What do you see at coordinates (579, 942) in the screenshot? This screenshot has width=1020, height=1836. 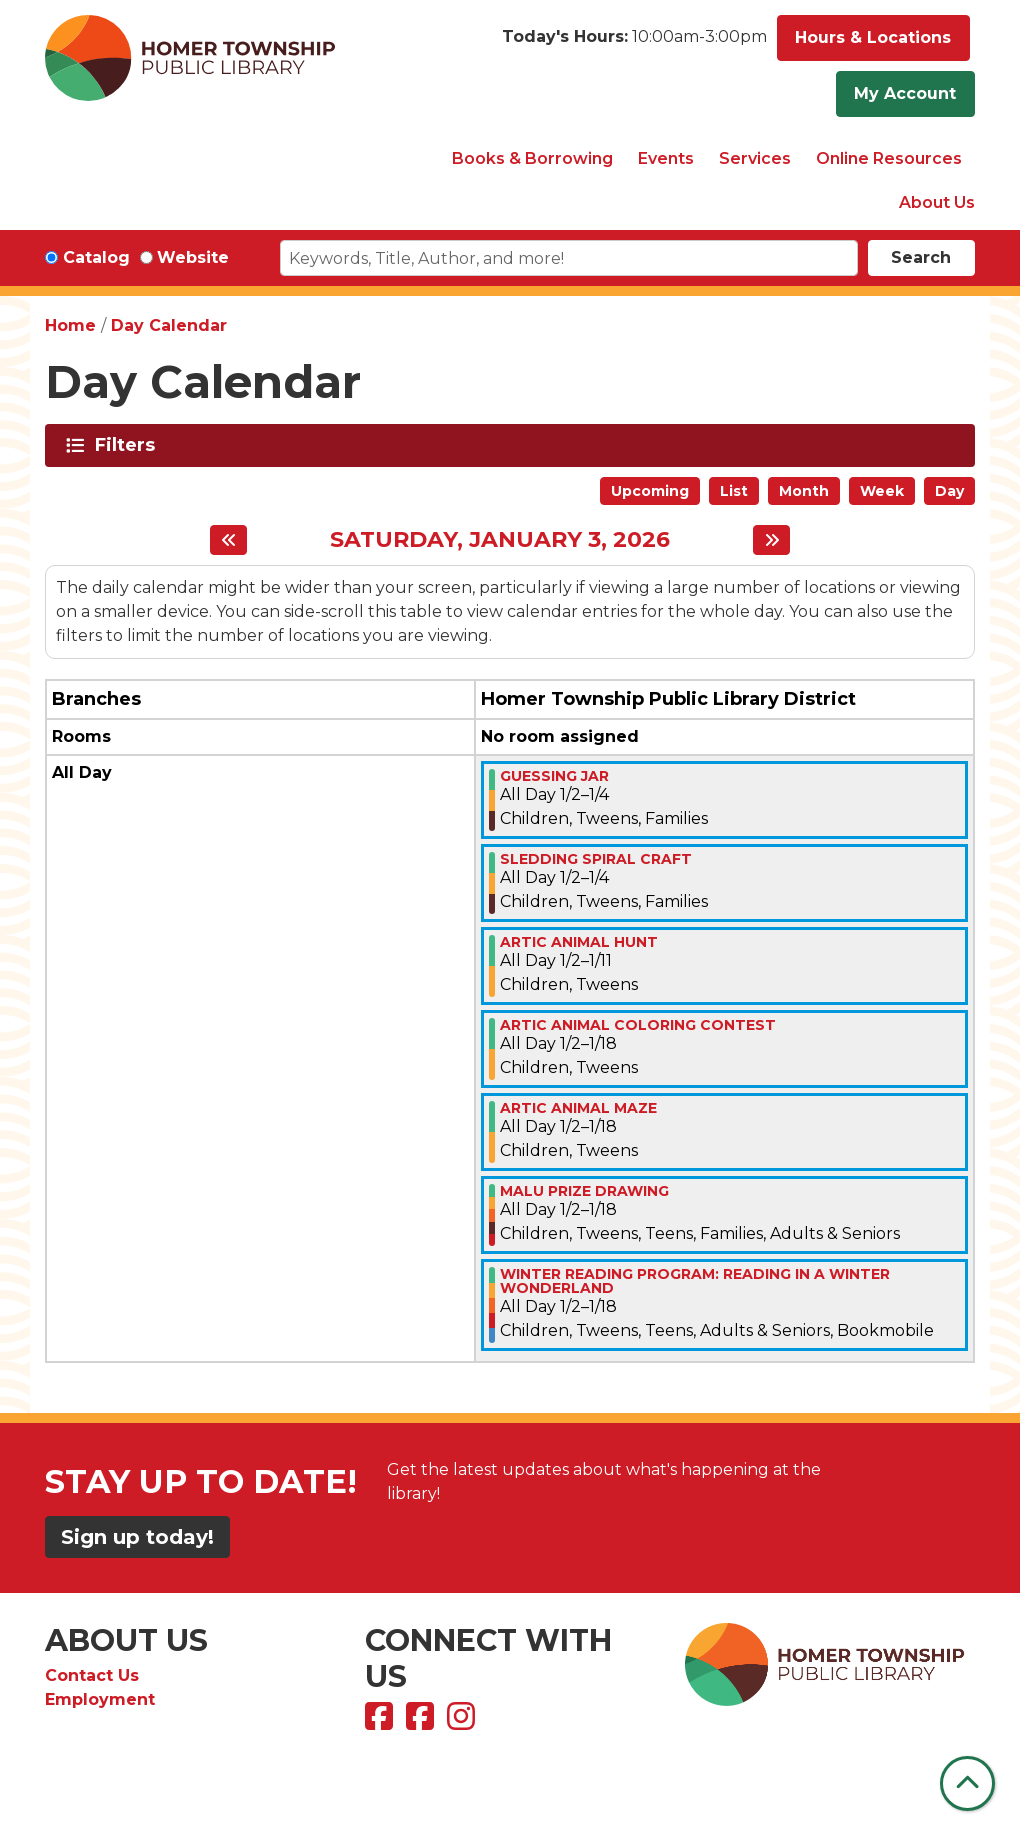 I see `ARTIC ANIMAL HUNT [View more about "ARTIC ANIMAL HUNT" on Friday, January 2, 2026 @ 12:00am]` at bounding box center [579, 942].